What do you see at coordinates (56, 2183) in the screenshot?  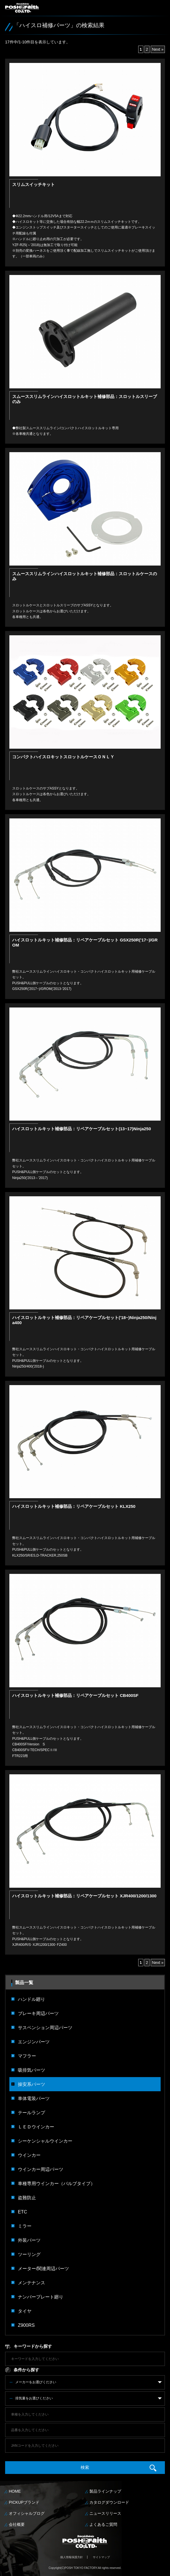 I see `車種専用ウインカー（バルブタイプ）` at bounding box center [56, 2183].